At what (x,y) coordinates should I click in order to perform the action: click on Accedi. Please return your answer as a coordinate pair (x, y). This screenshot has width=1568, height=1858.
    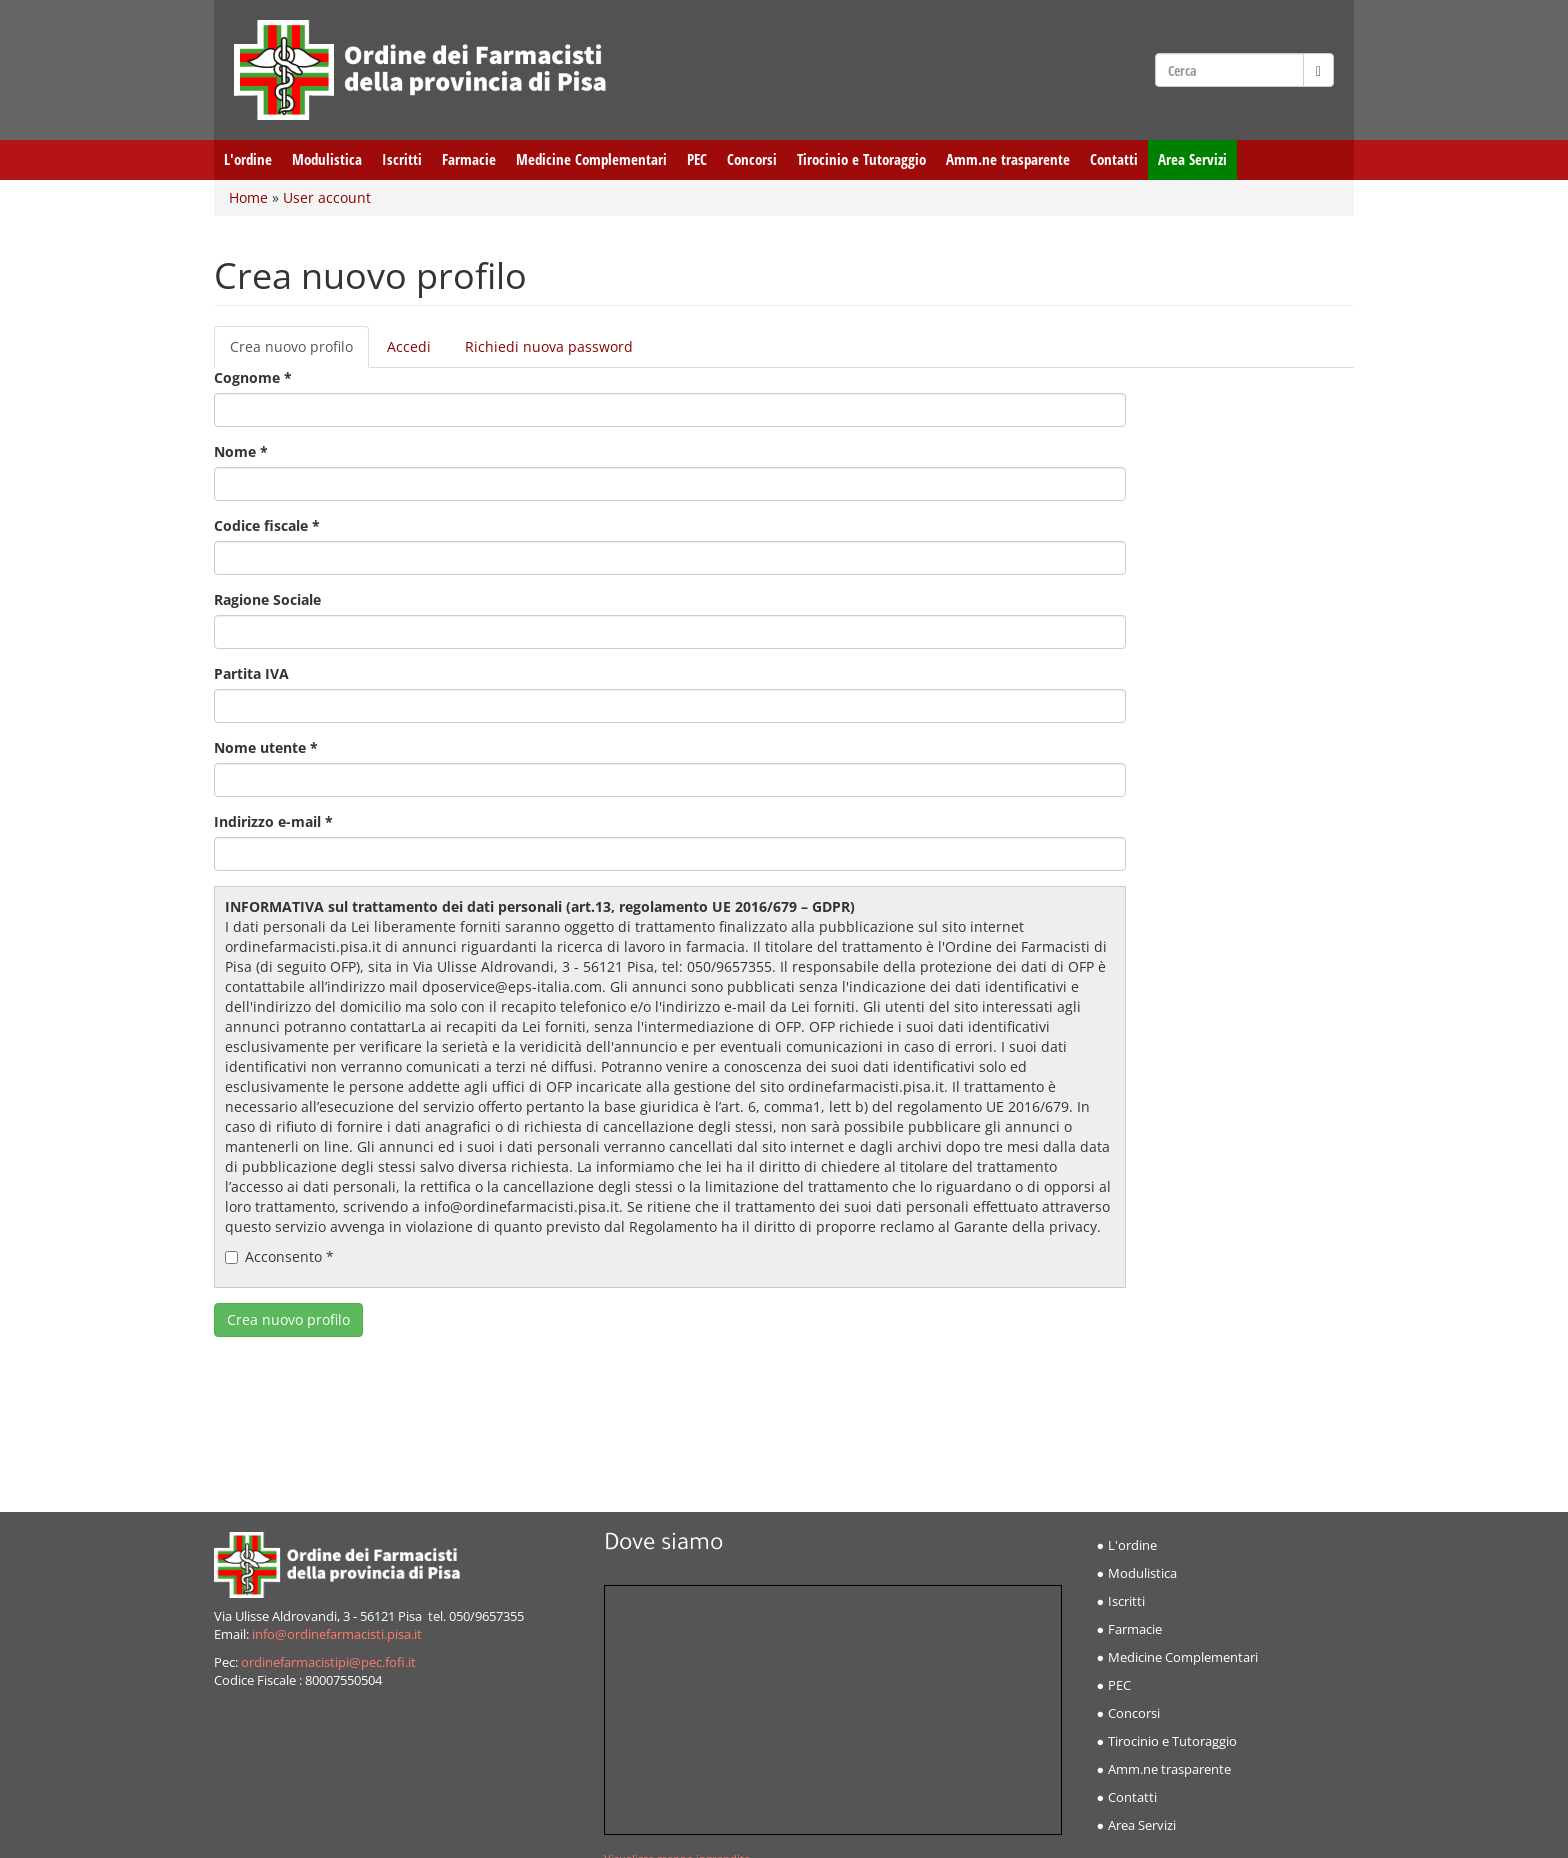
    Looking at the image, I should click on (409, 346).